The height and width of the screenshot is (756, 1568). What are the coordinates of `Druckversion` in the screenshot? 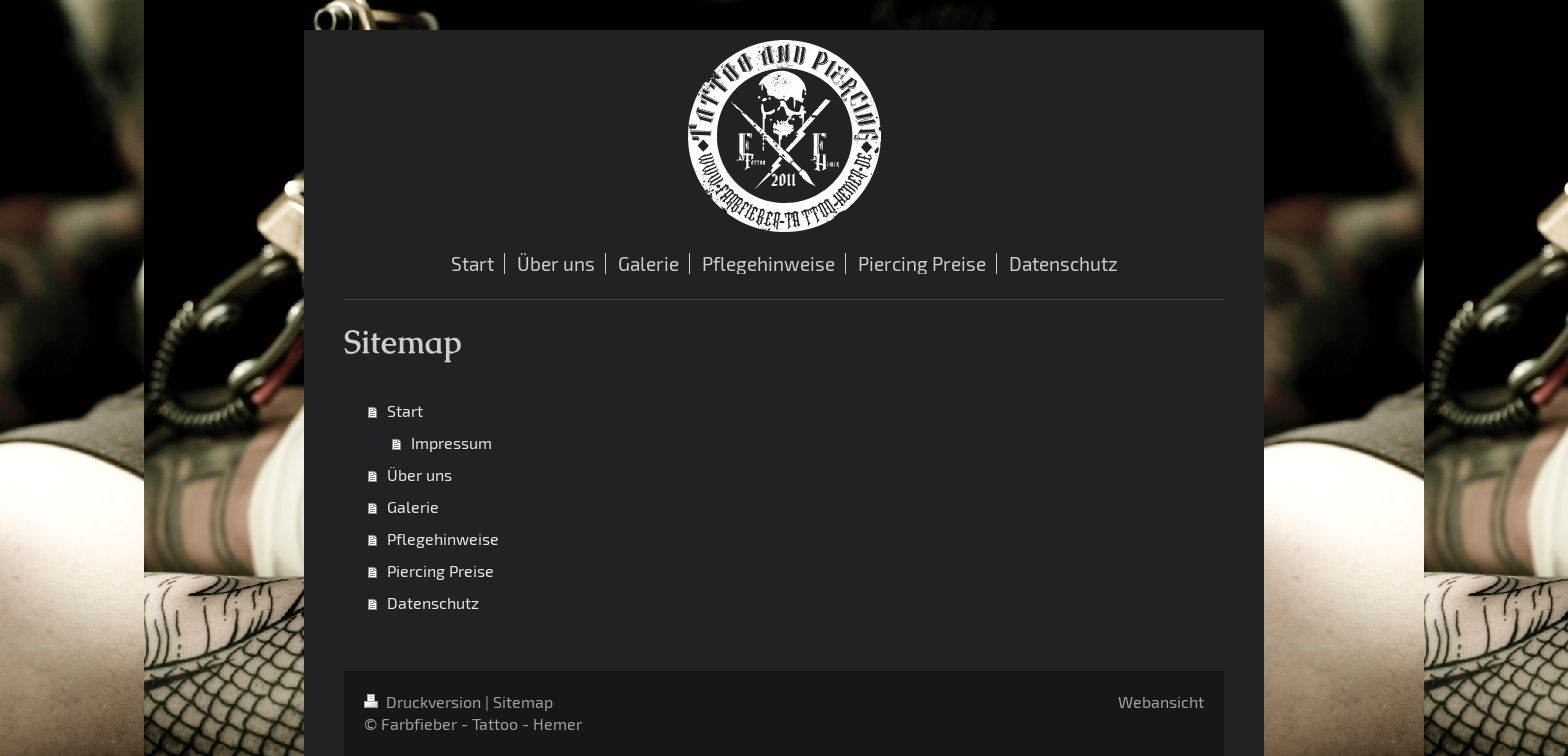 It's located at (424, 701).